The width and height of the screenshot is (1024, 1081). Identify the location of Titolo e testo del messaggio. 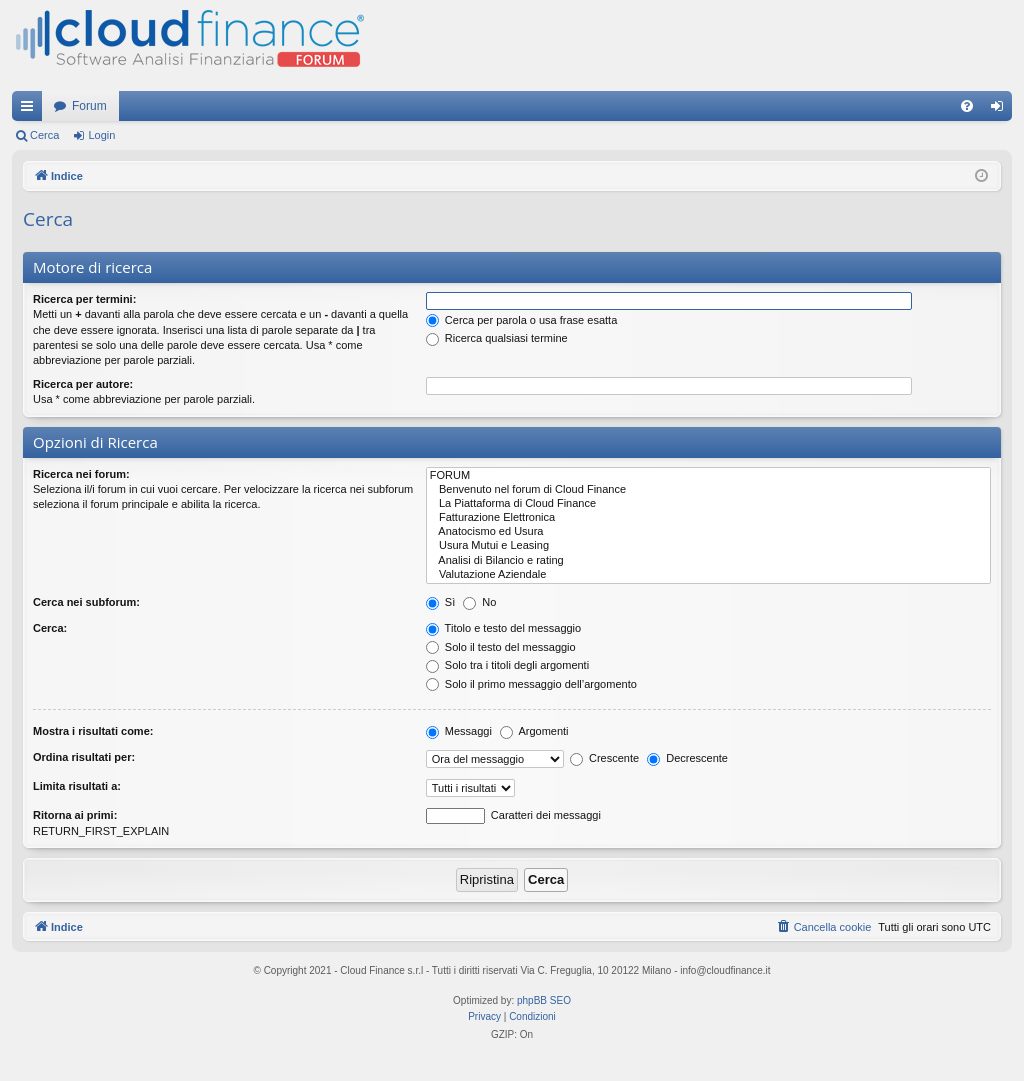
(503, 628).